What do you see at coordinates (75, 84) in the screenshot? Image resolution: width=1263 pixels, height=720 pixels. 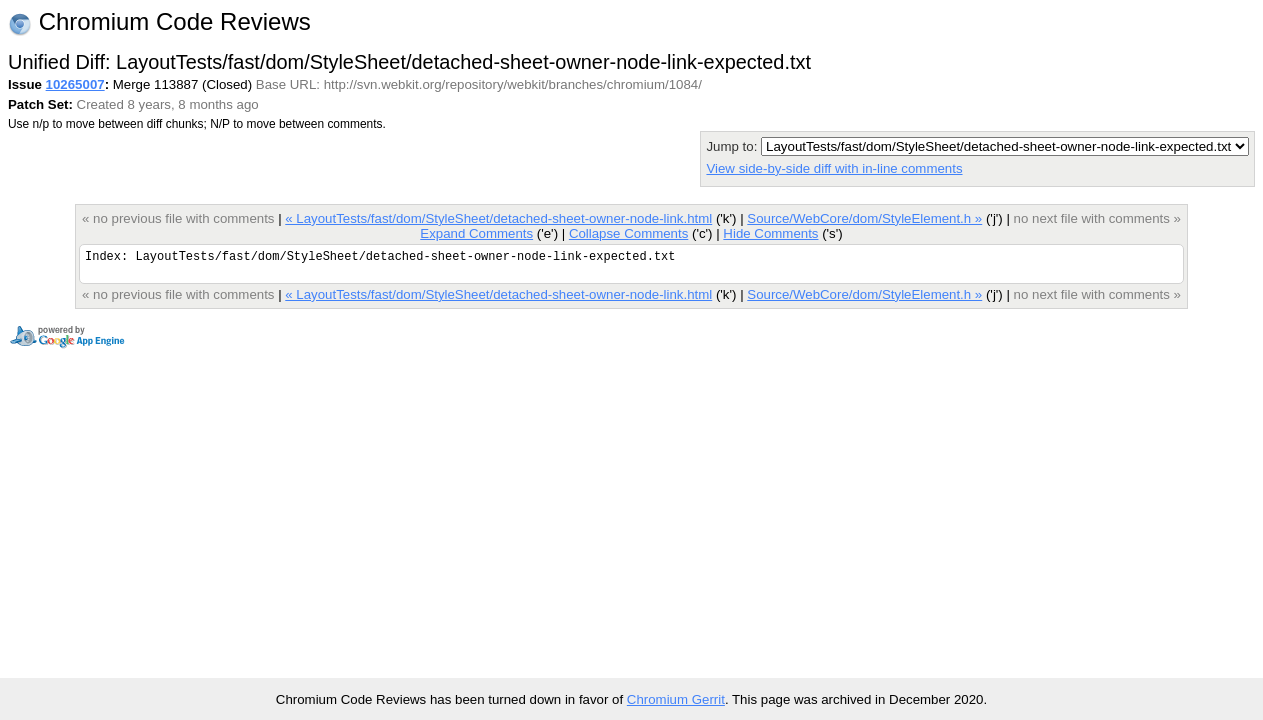 I see `10265007` at bounding box center [75, 84].